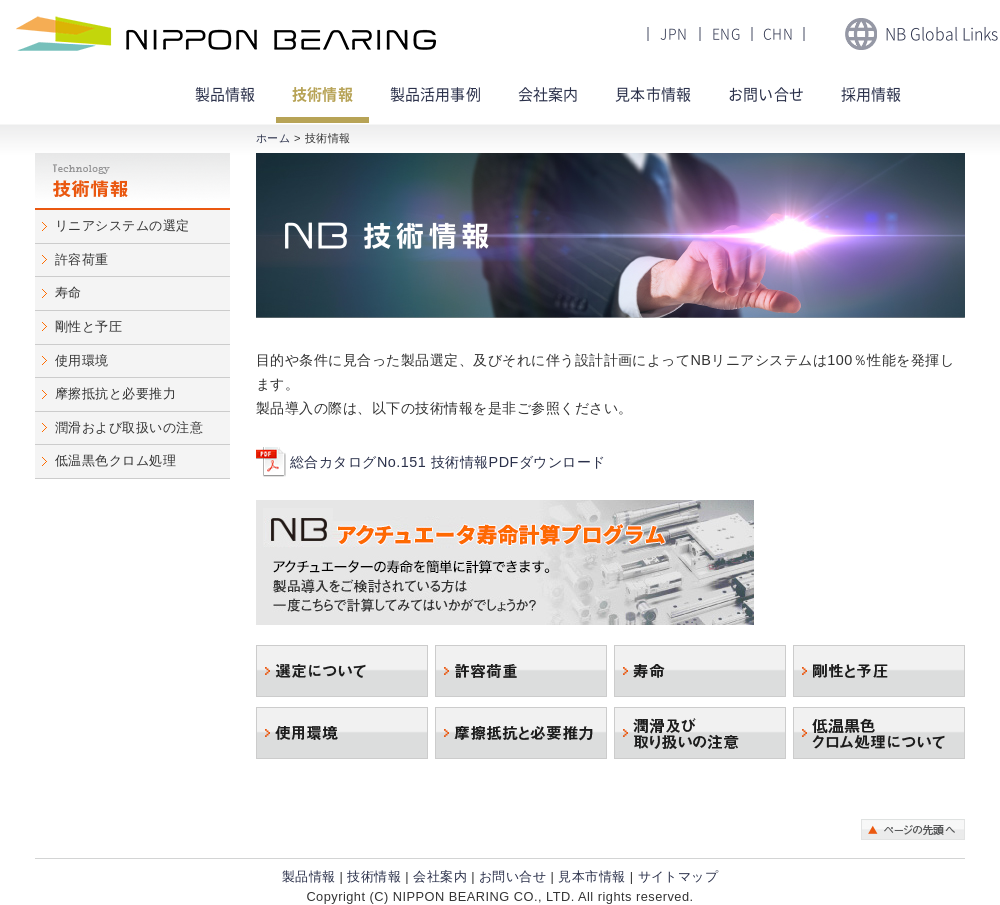  What do you see at coordinates (115, 460) in the screenshot?
I see `低温黒色クロム処理` at bounding box center [115, 460].